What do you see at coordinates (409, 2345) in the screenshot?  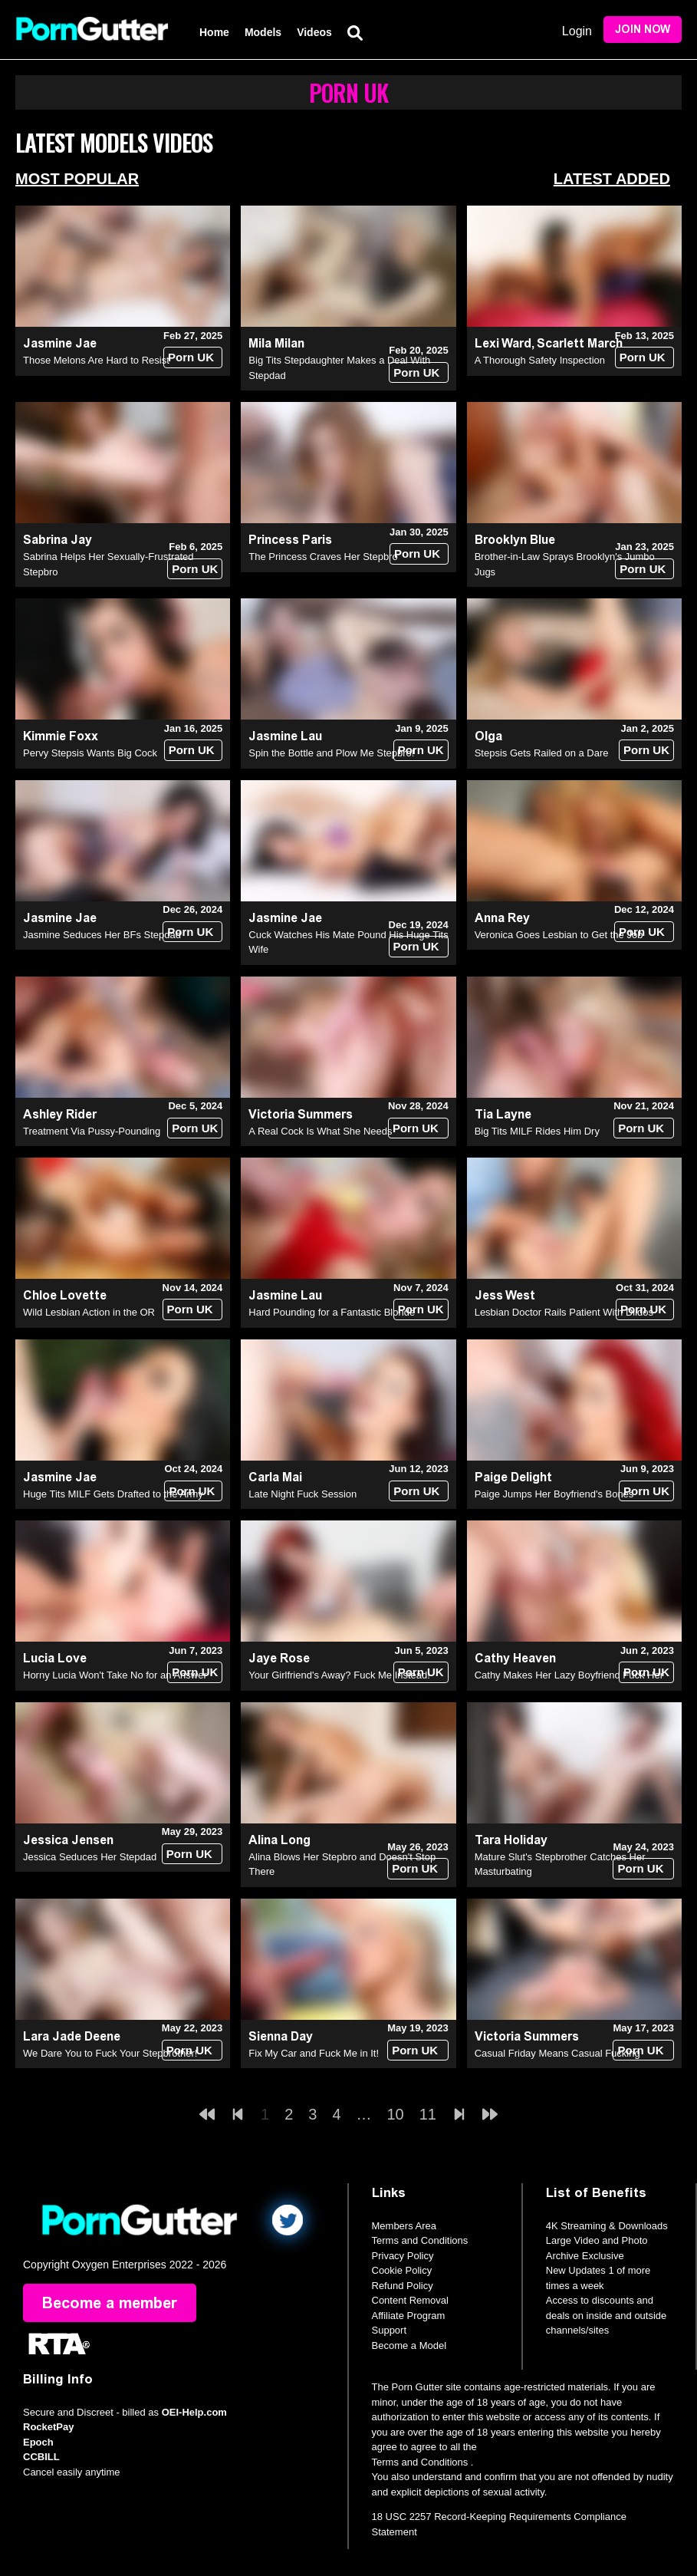 I see `Become a Model` at bounding box center [409, 2345].